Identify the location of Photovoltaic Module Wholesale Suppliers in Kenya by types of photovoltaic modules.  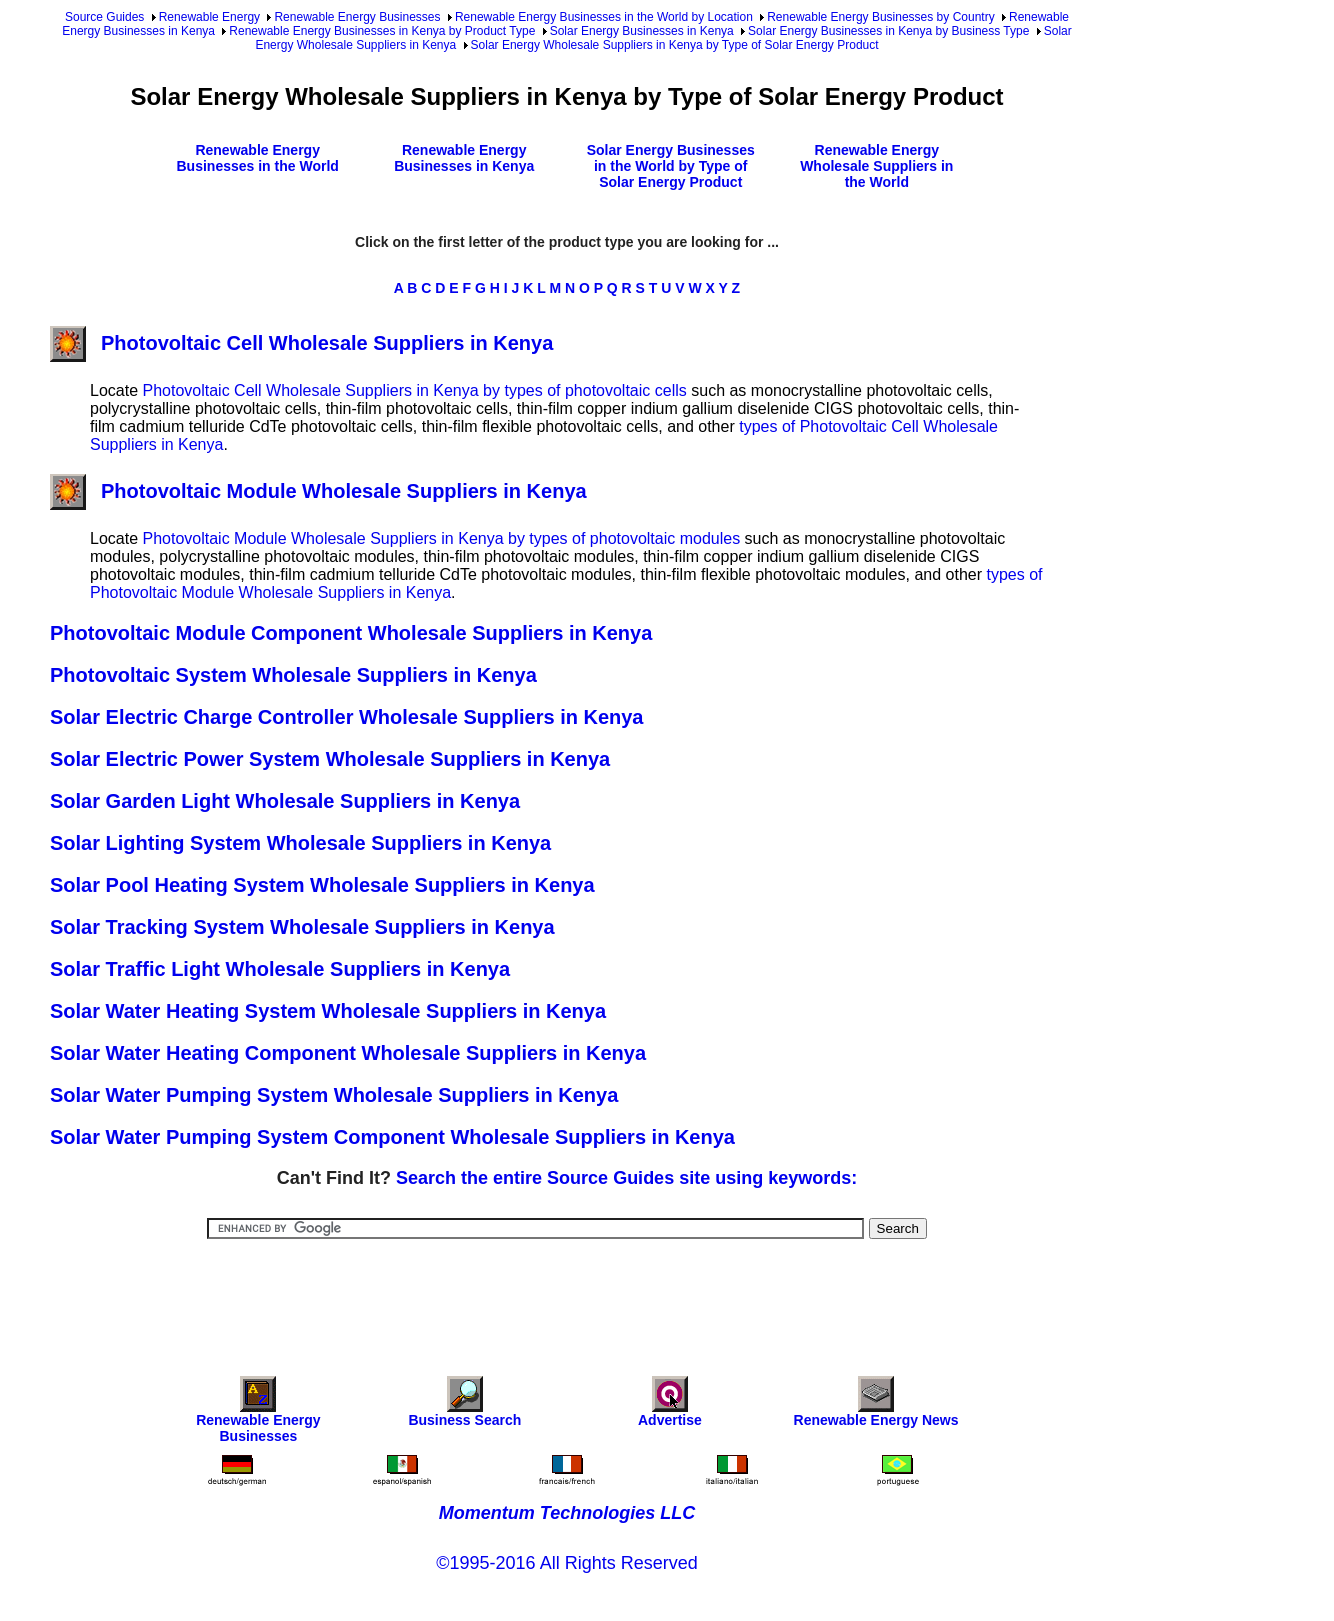
(441, 538).